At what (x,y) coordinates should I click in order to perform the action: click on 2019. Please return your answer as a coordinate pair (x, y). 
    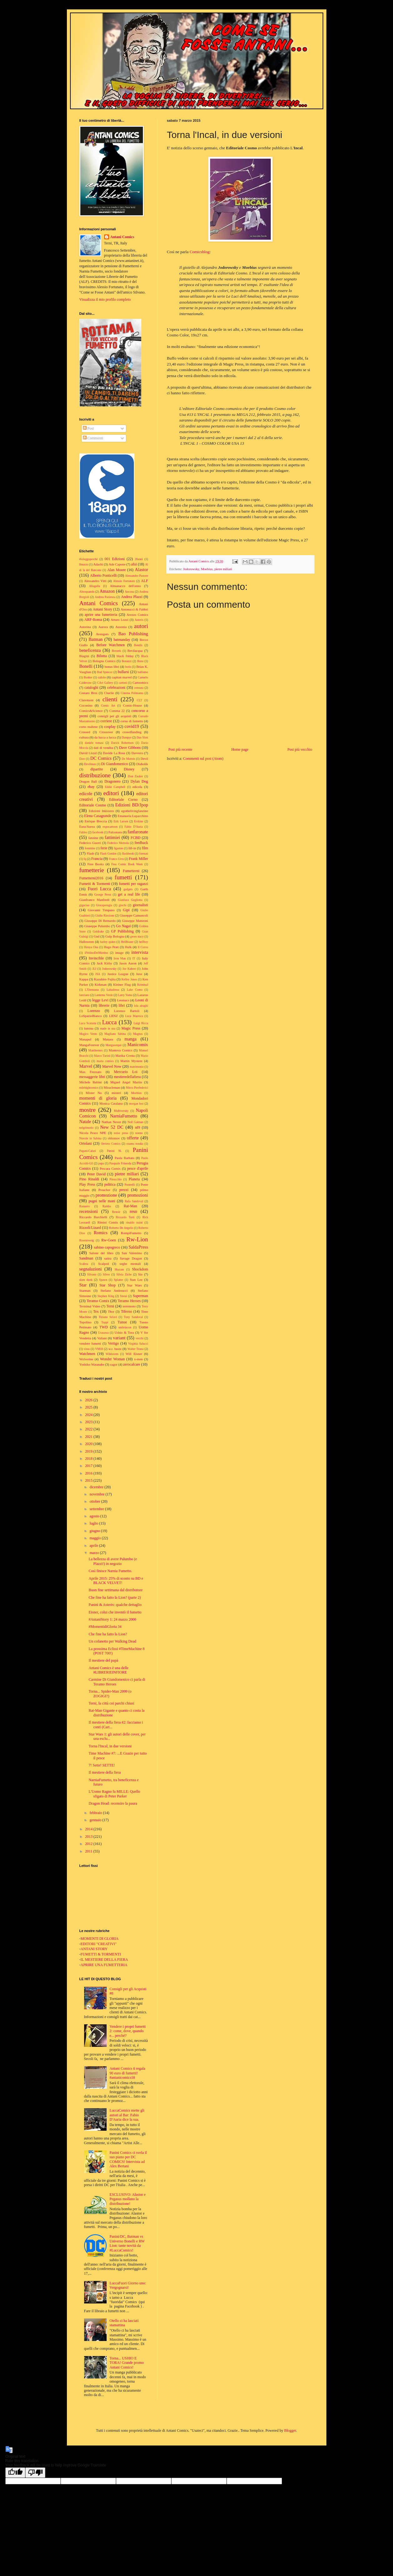
    Looking at the image, I should click on (89, 1451).